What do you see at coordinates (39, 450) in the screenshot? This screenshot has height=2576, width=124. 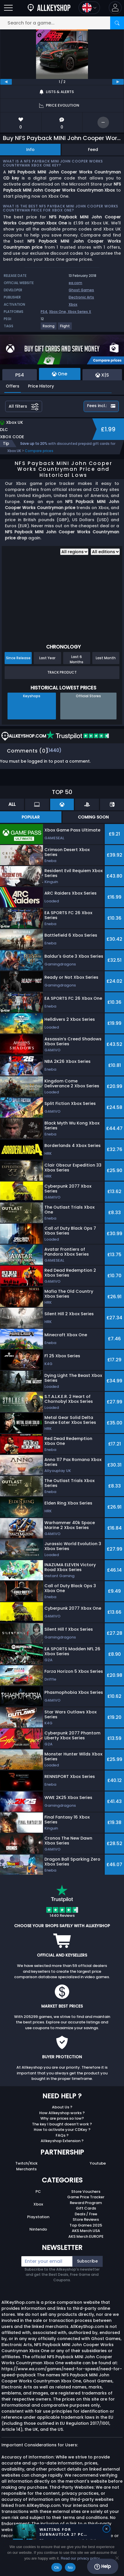 I see `Compare prices` at bounding box center [39, 450].